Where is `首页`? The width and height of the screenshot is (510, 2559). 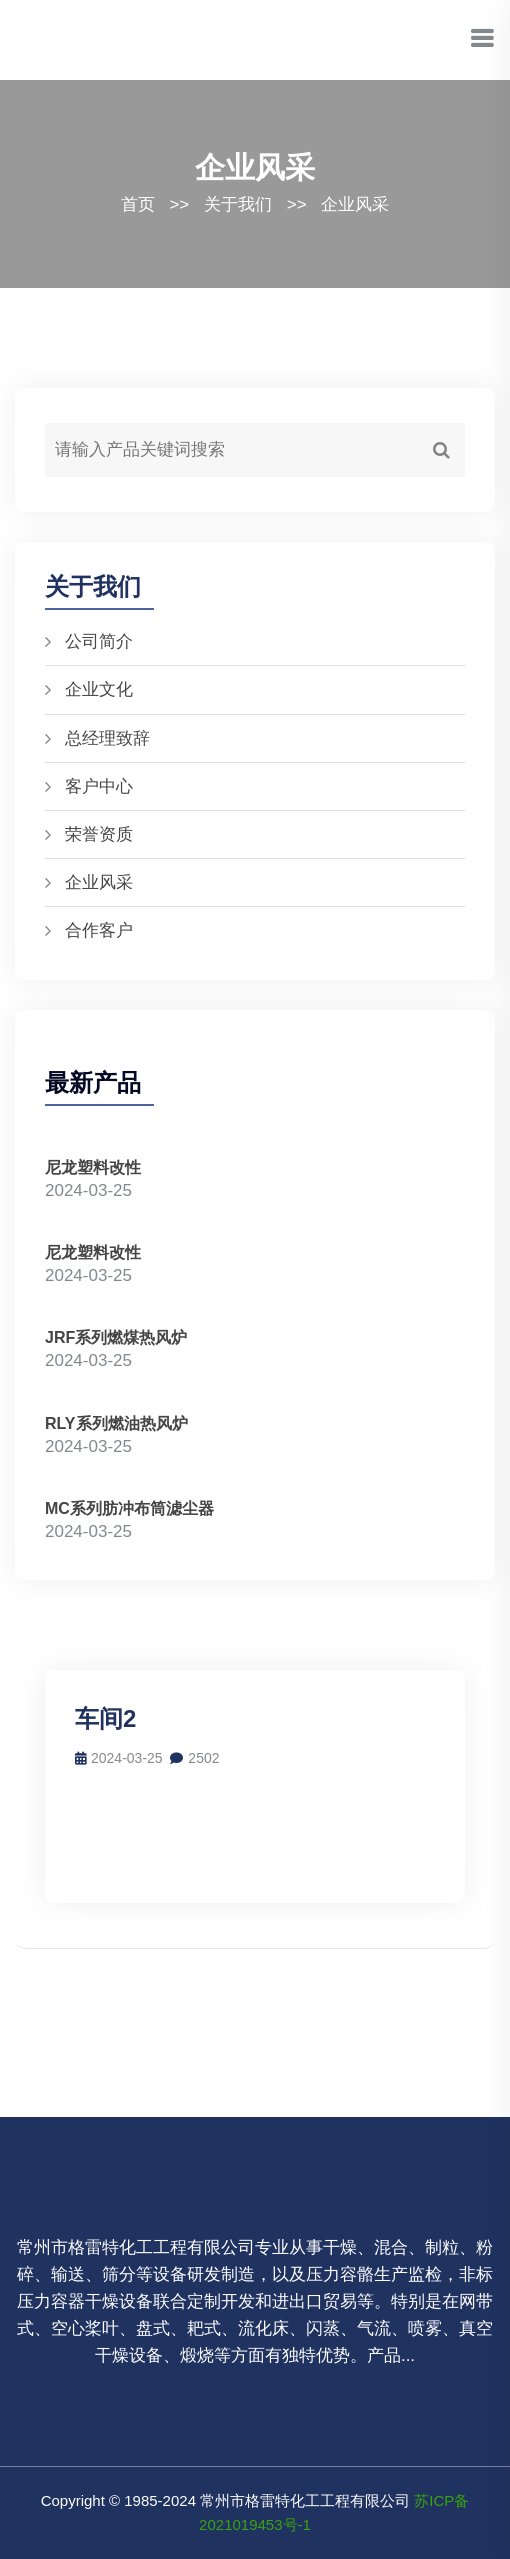
首页 is located at coordinates (138, 204).